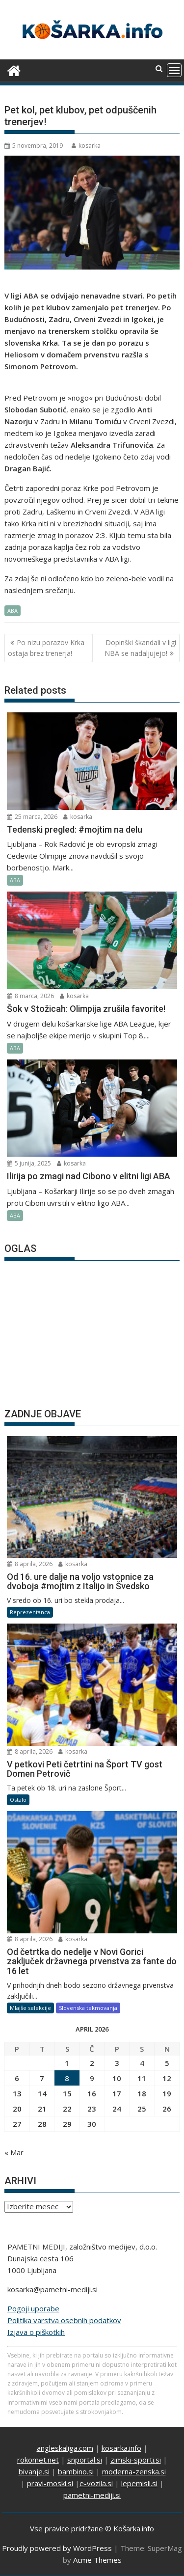 This screenshot has height=2576, width=184. Describe the element at coordinates (17, 2078) in the screenshot. I see `6 [Prispevki objavljeni na dan 6. April, 2026]` at that location.